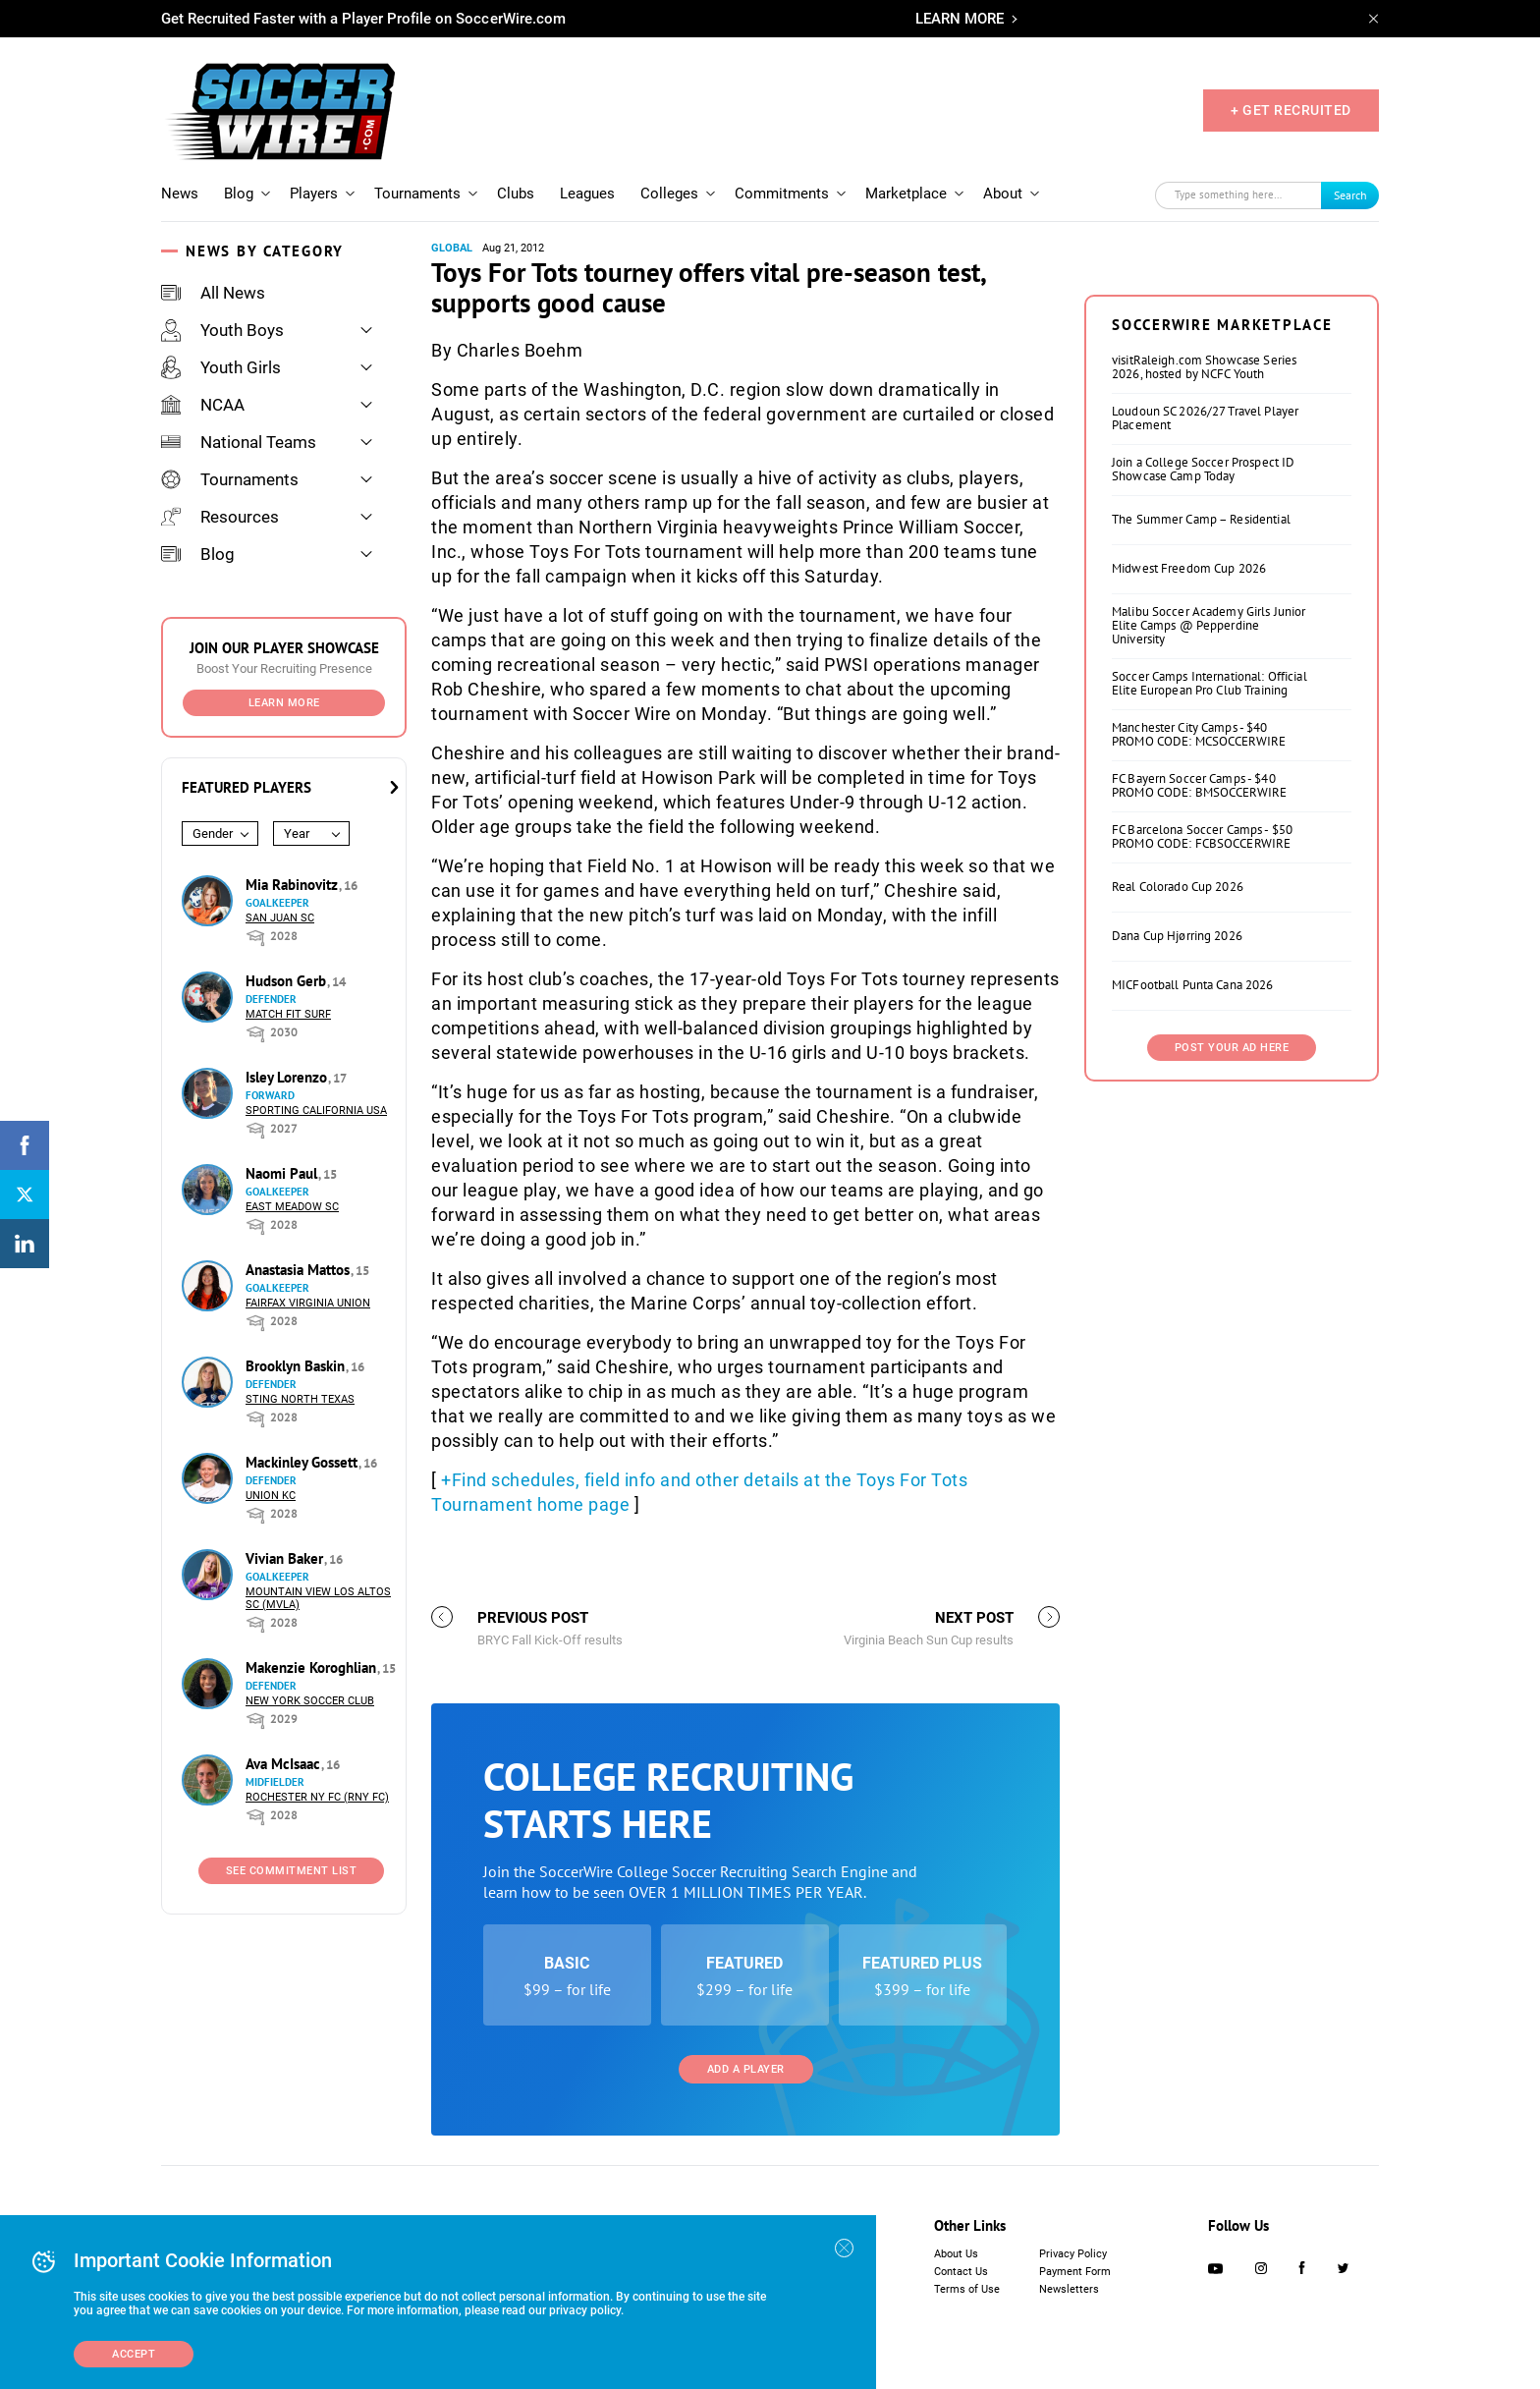 This screenshot has height=2389, width=1540. Describe the element at coordinates (669, 193) in the screenshot. I see `Colleges` at that location.